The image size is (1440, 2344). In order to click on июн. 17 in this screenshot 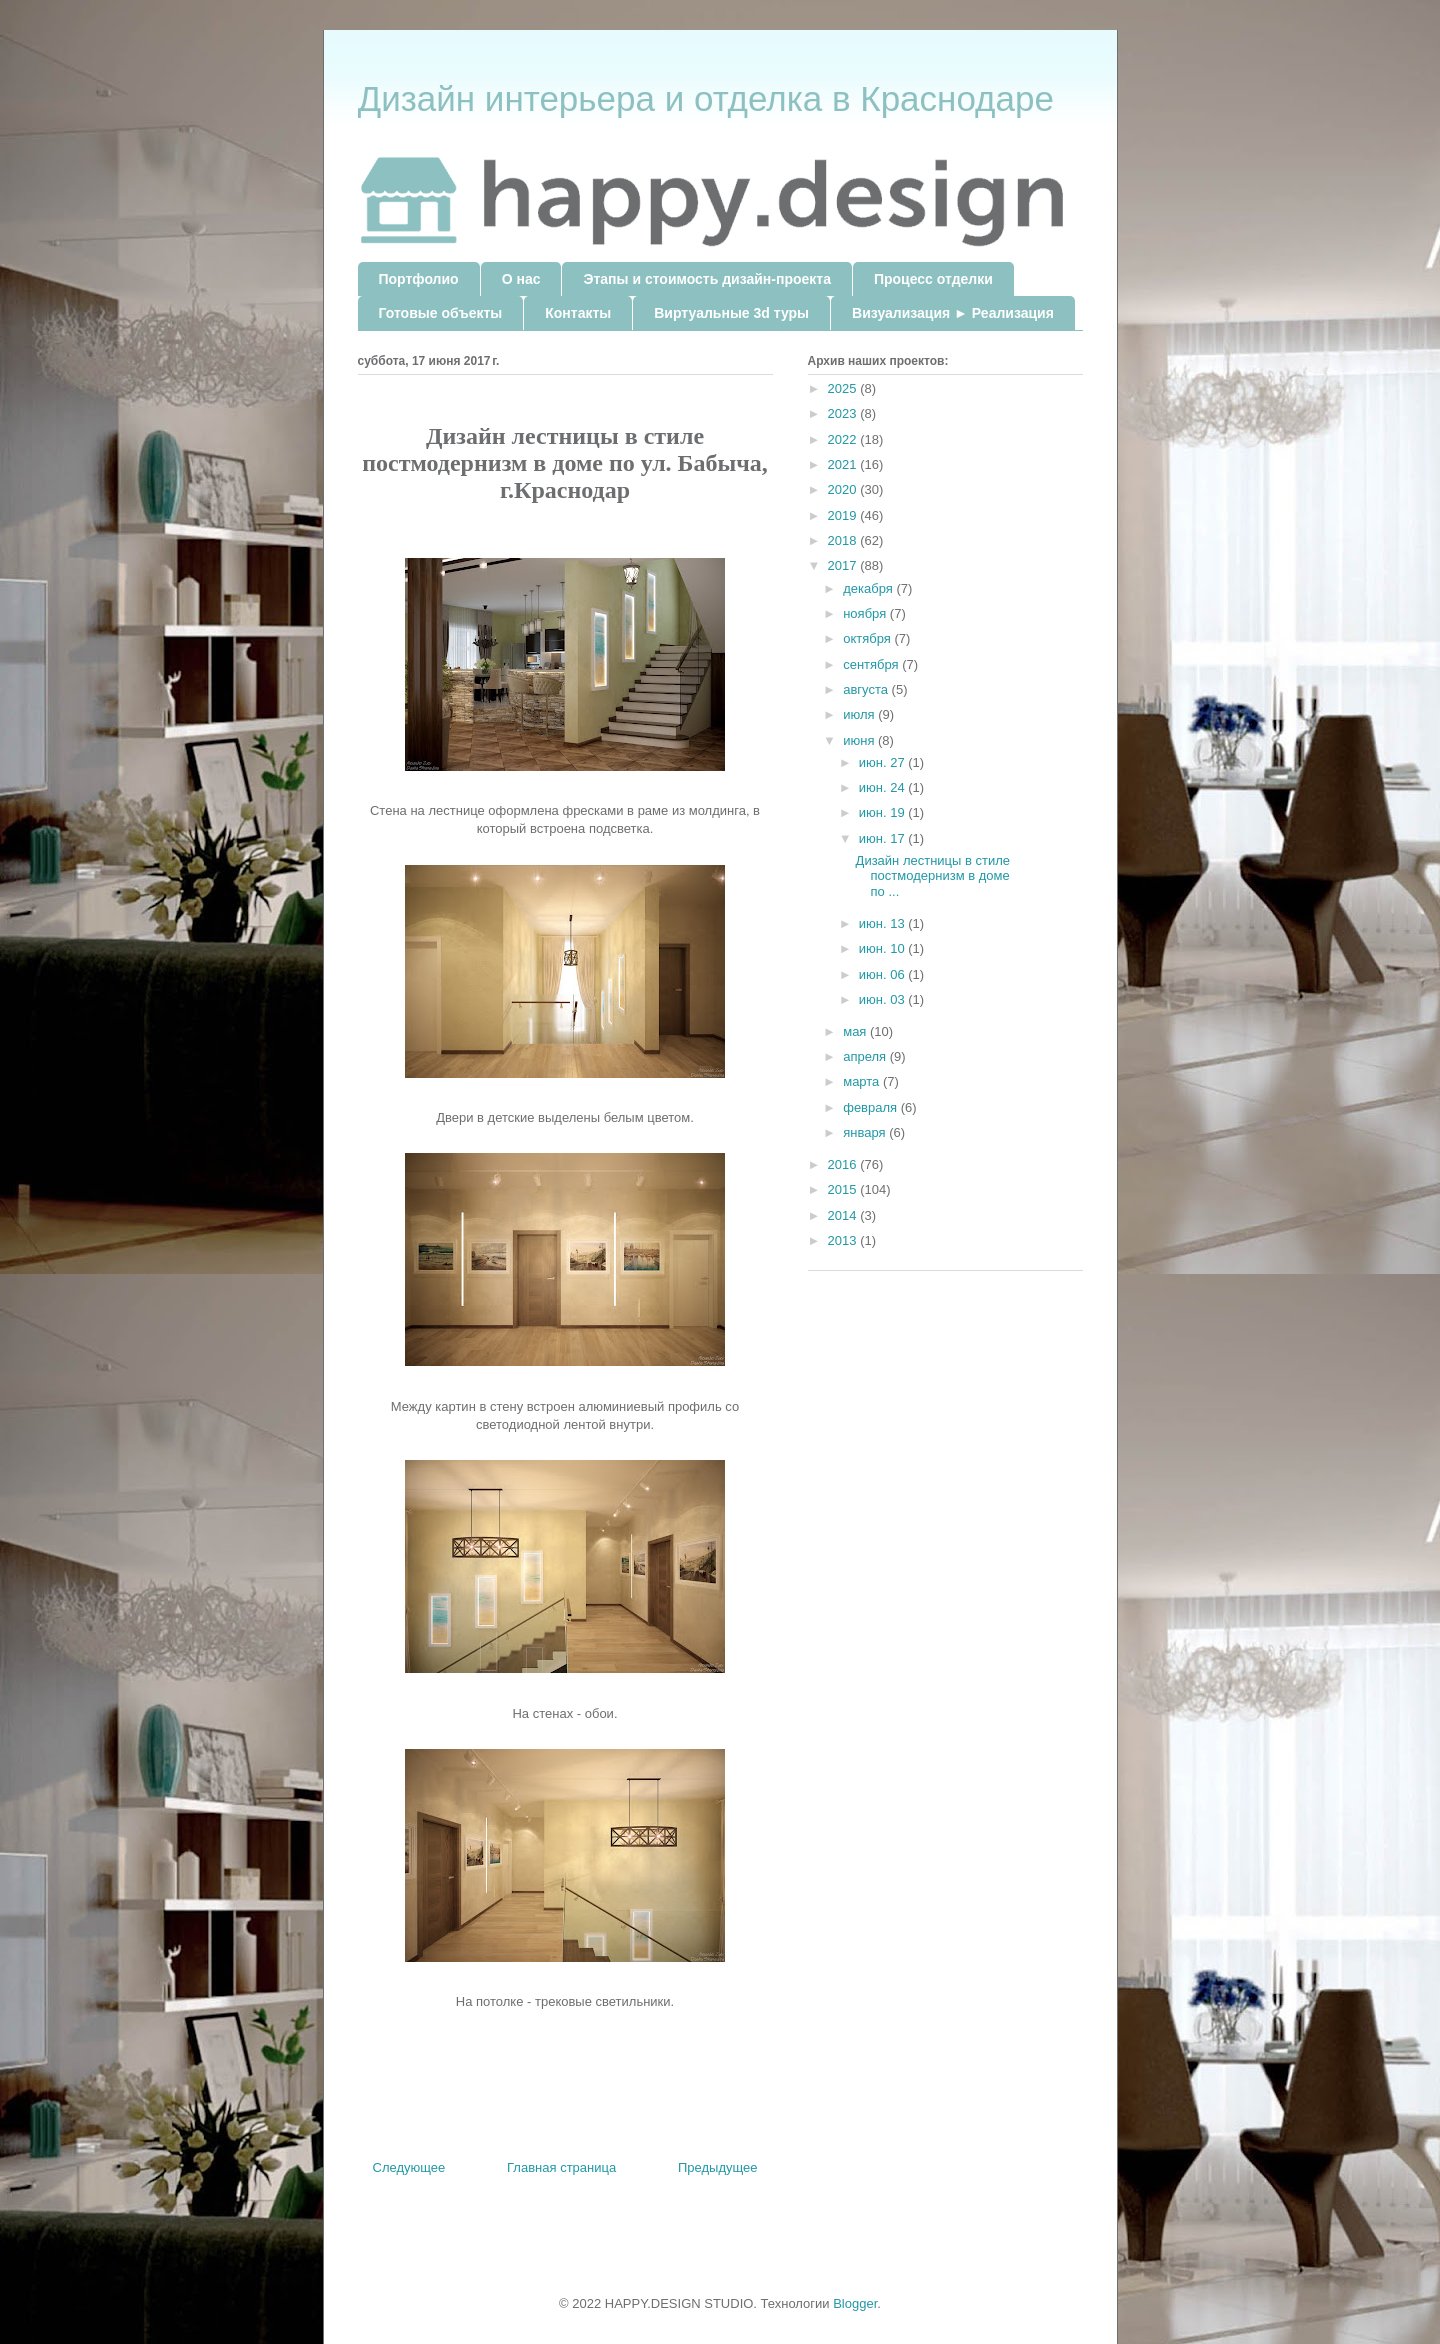, I will do `click(884, 838)`.